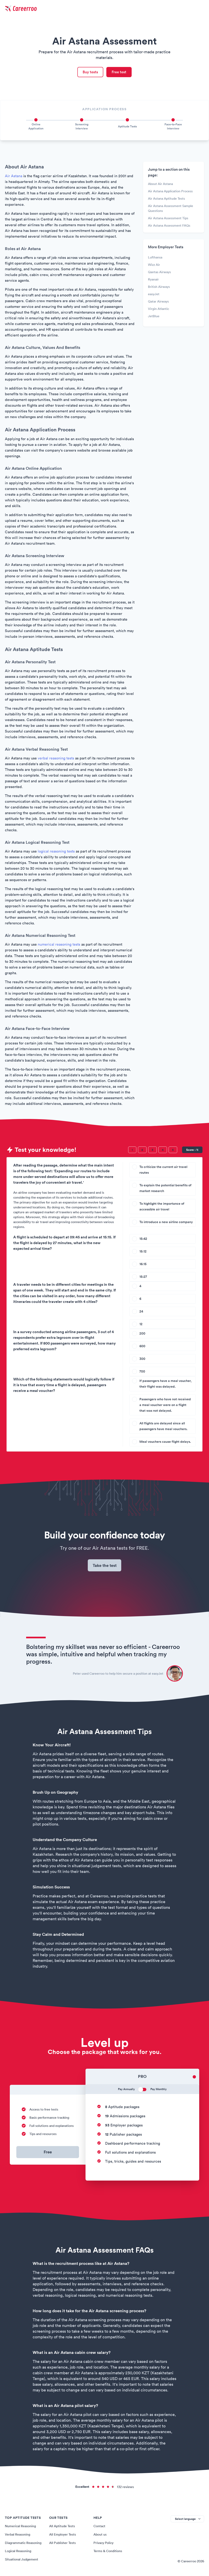 This screenshot has height=2576, width=209. What do you see at coordinates (56, 758) in the screenshot?
I see `verbal reasoning tests` at bounding box center [56, 758].